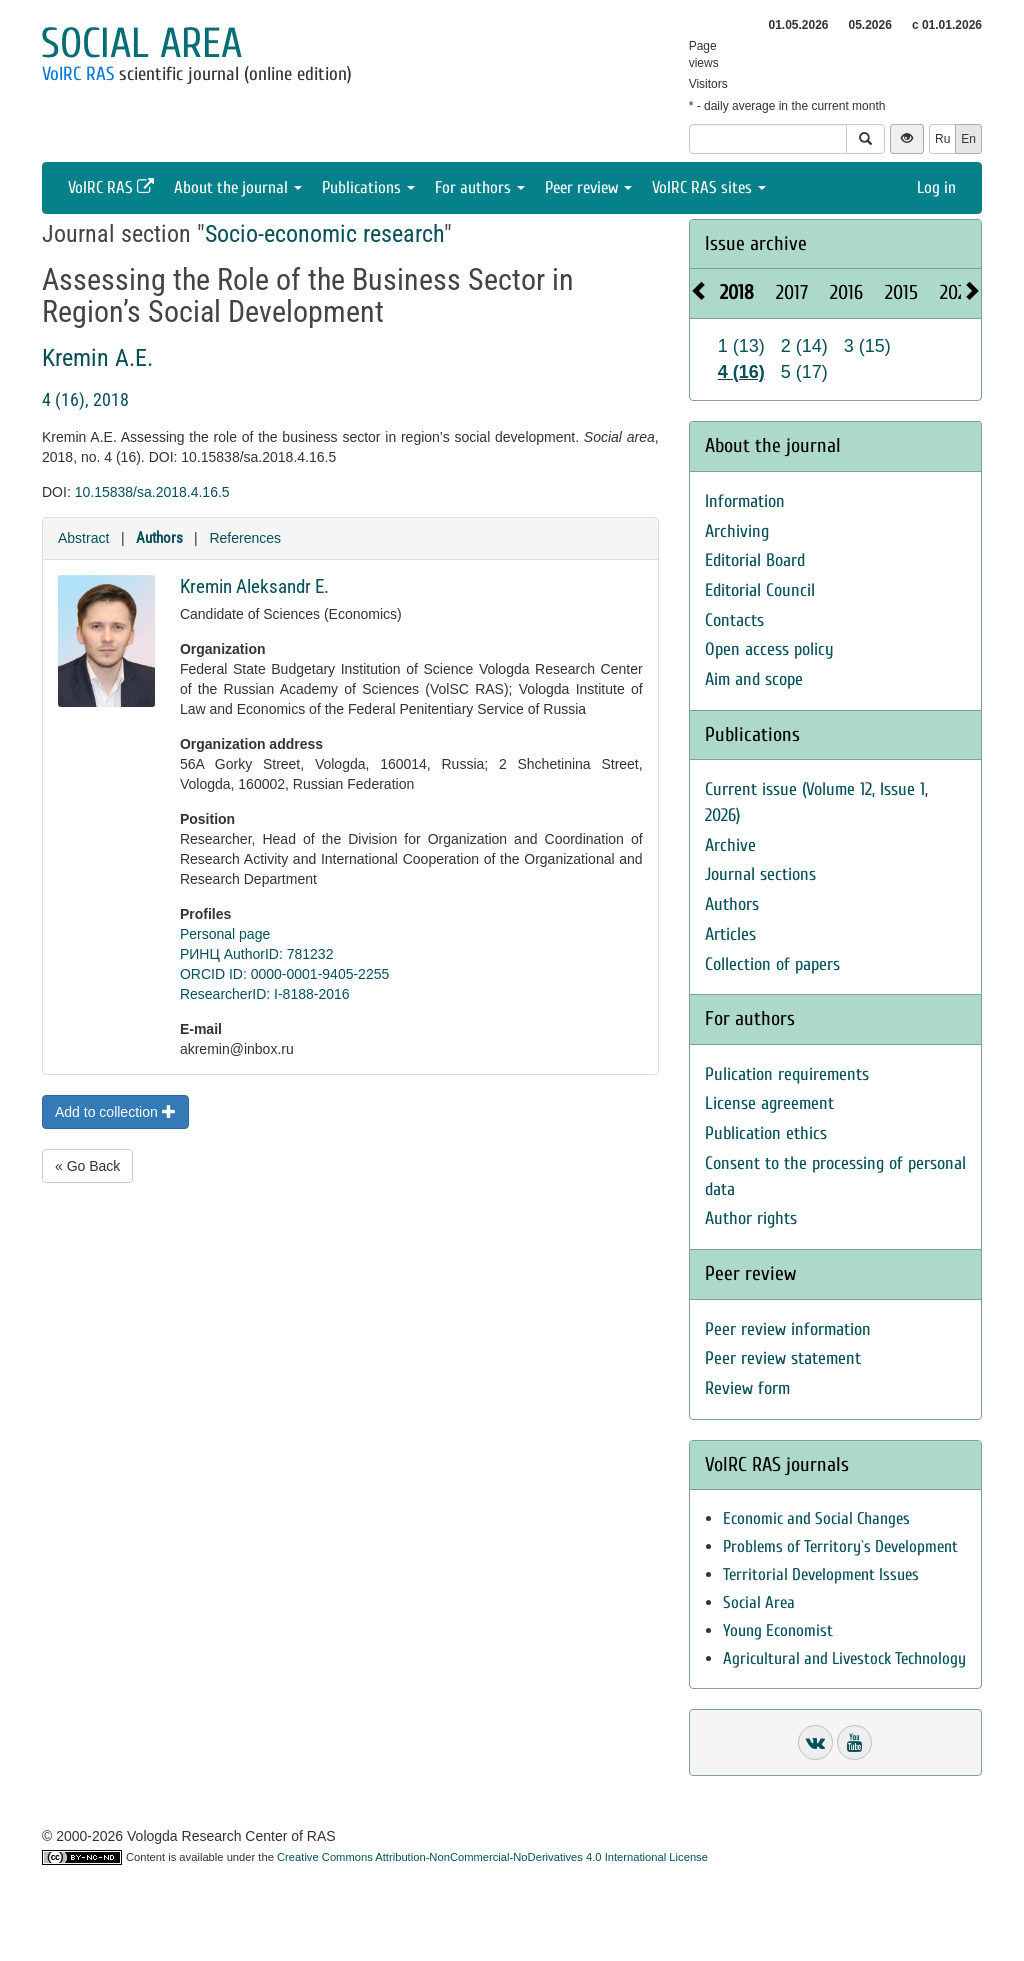  Describe the element at coordinates (737, 531) in the screenshot. I see `Archiving` at that location.